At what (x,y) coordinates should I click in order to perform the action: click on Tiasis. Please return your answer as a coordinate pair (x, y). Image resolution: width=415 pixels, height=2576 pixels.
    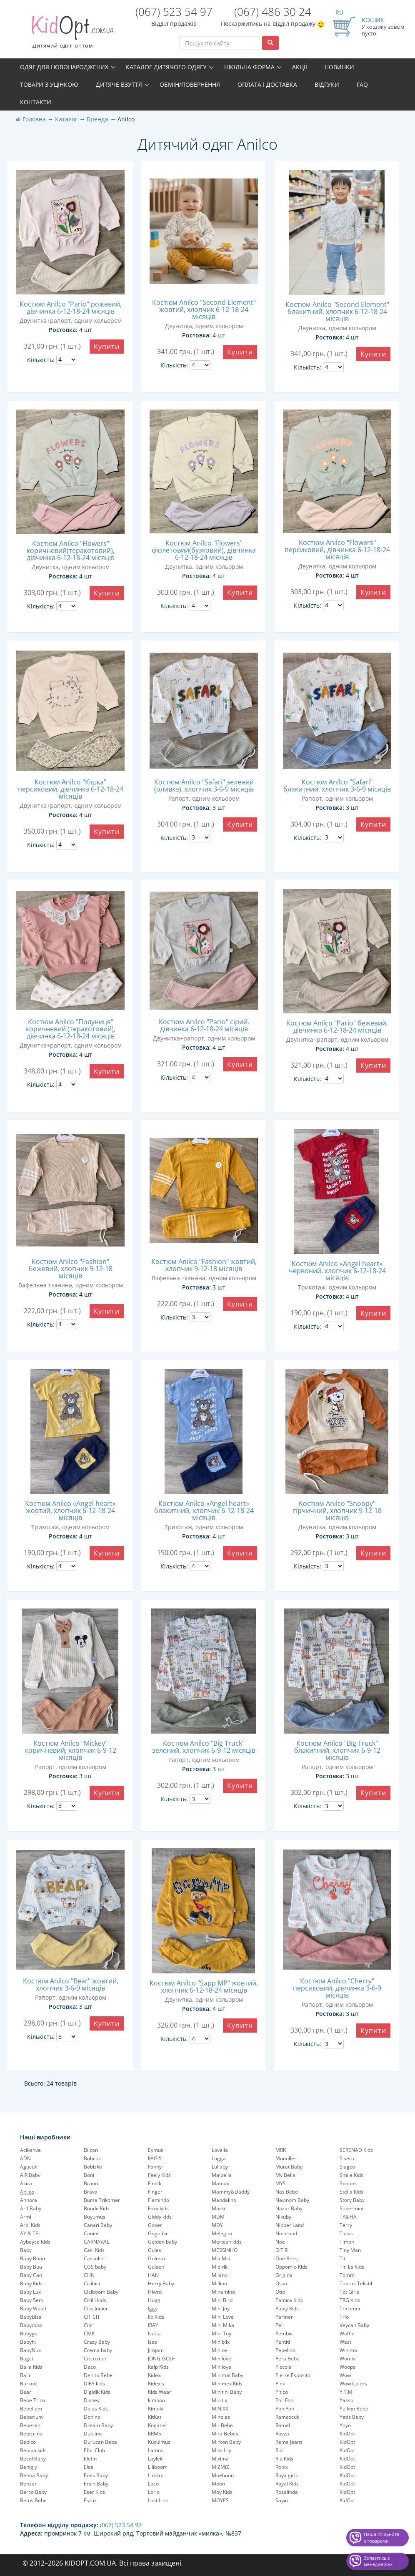
    Looking at the image, I should click on (346, 2233).